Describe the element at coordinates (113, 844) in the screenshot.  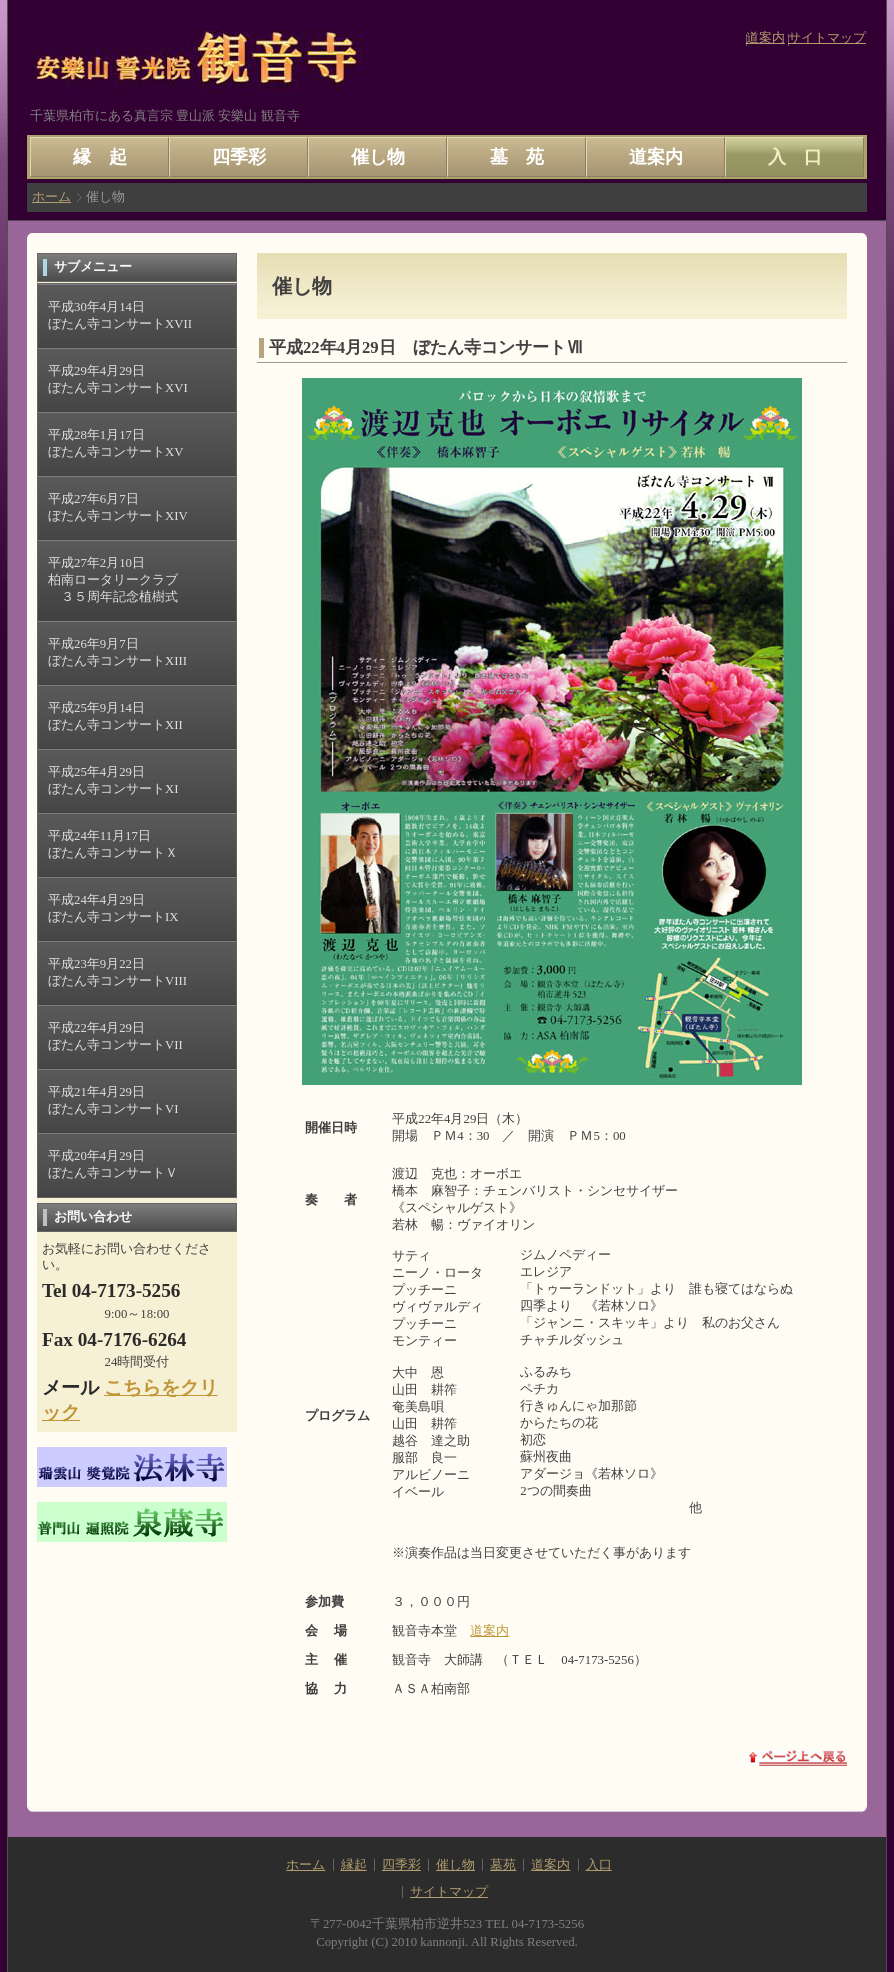
I see `平成24年11月17日 ぼたん寺コンサートＸ` at that location.